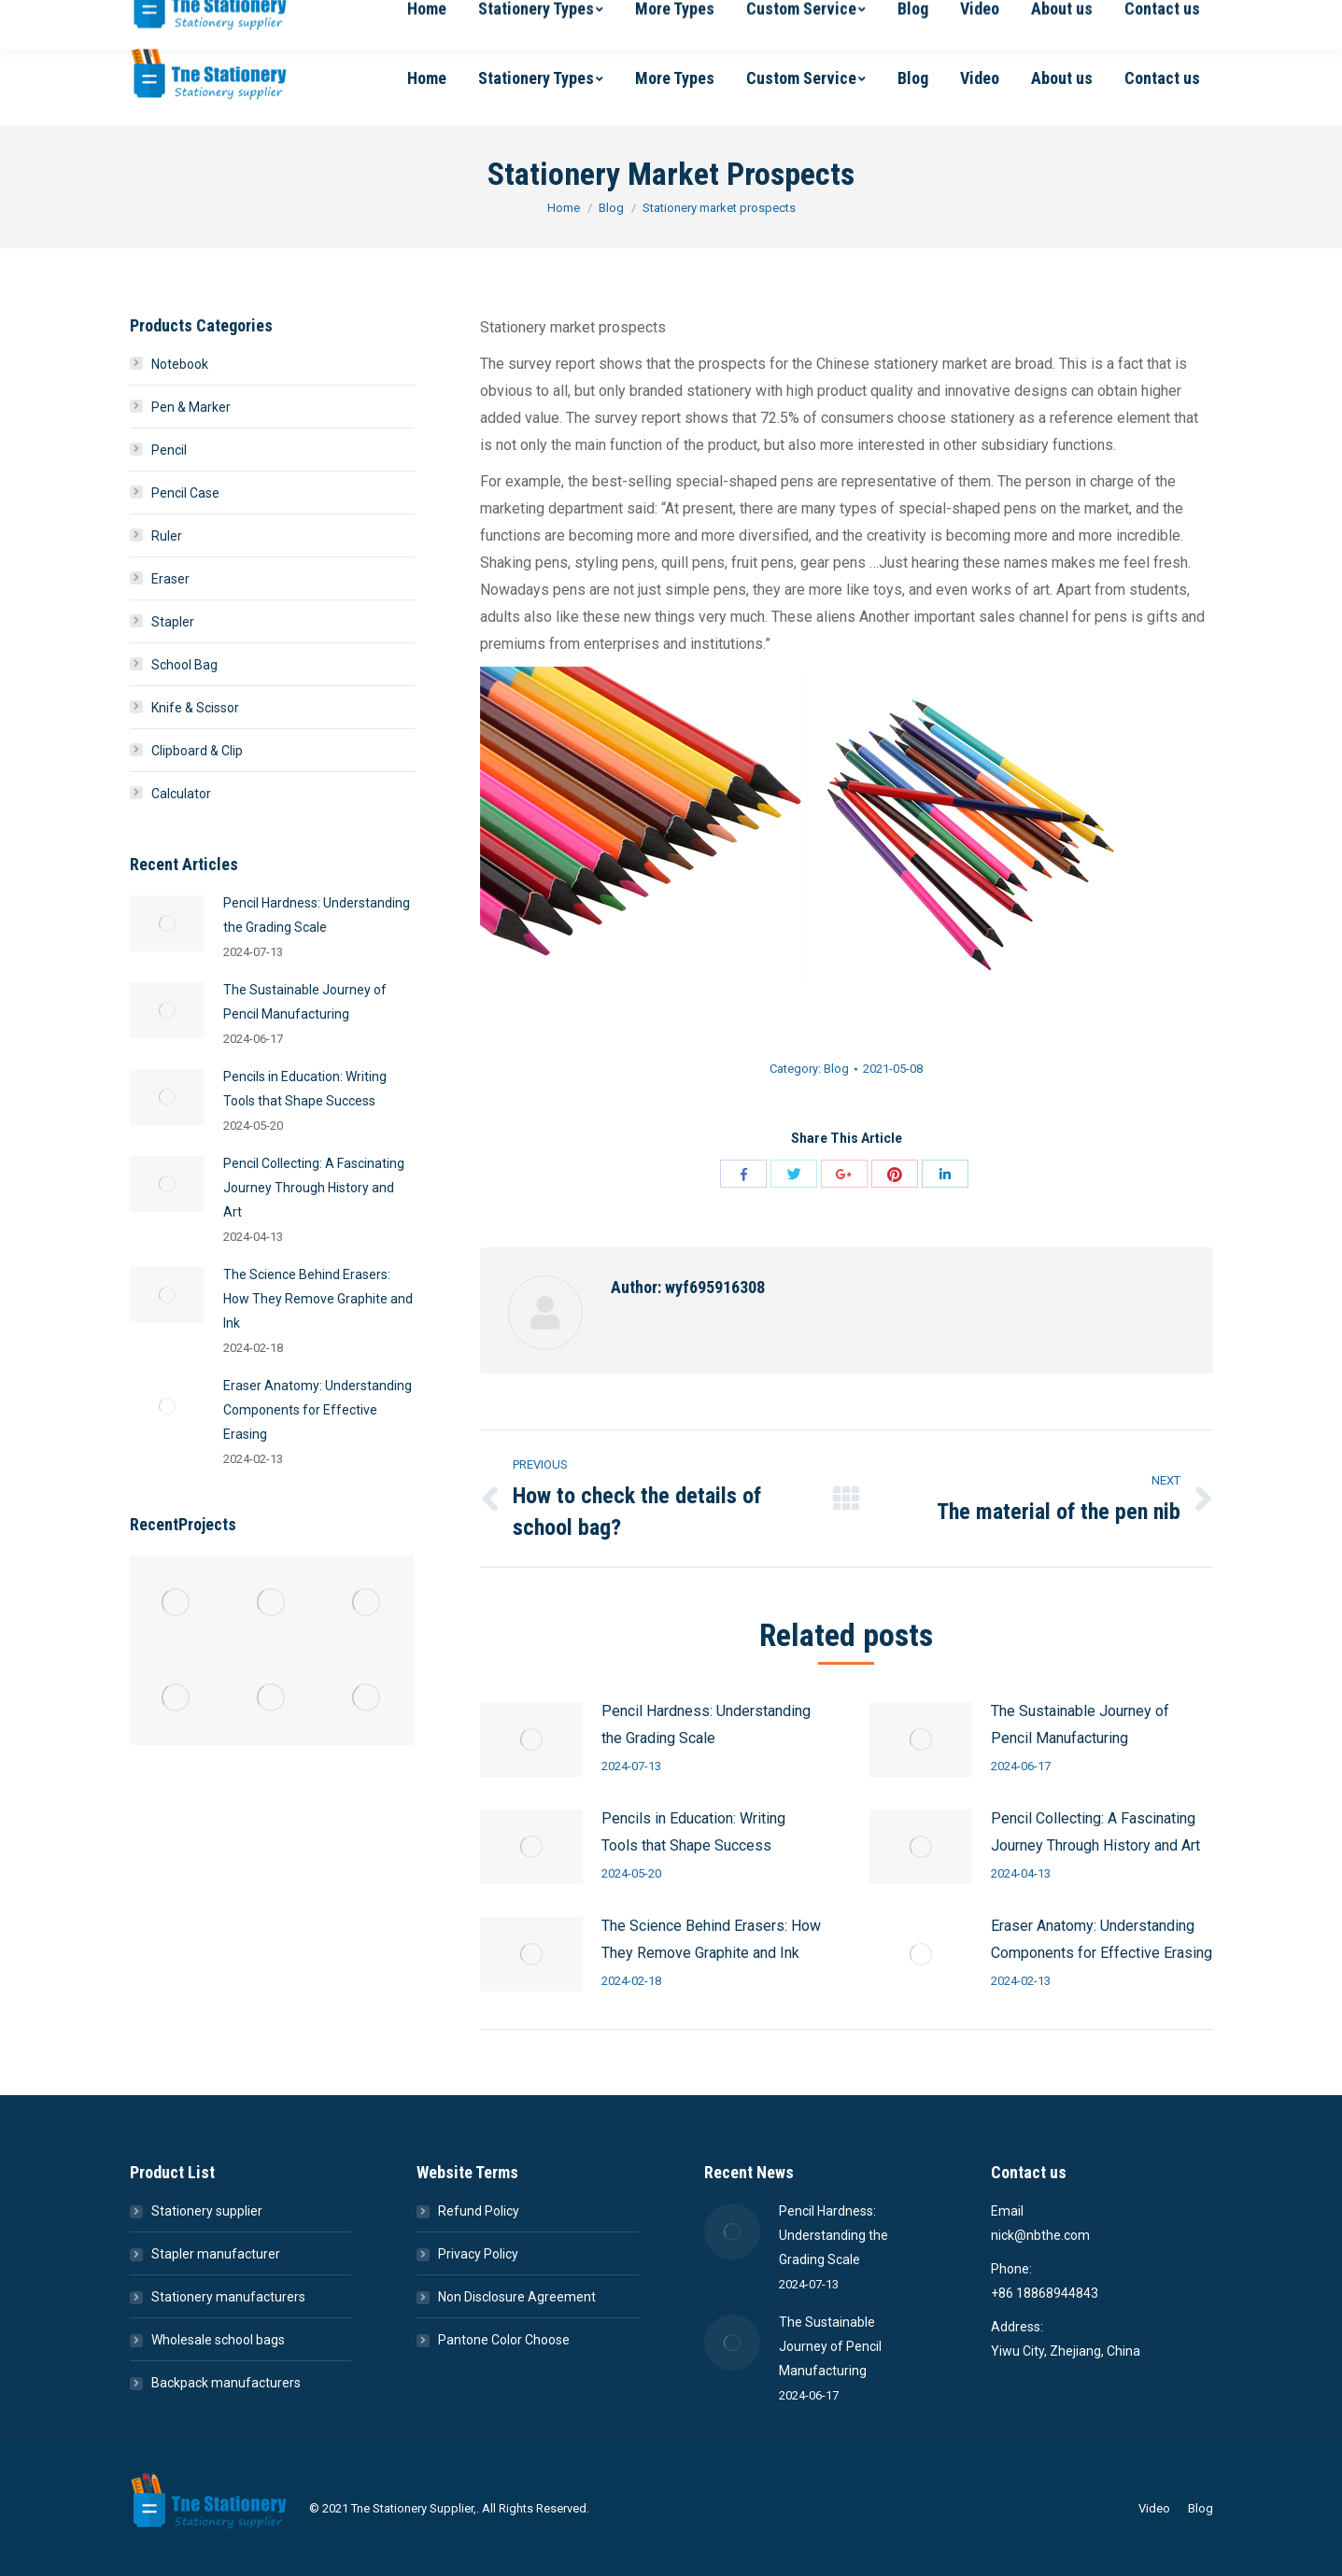 The image size is (1342, 2576). What do you see at coordinates (706, 1724) in the screenshot?
I see `Pencil Hardness: Understanding the Grading Scale` at bounding box center [706, 1724].